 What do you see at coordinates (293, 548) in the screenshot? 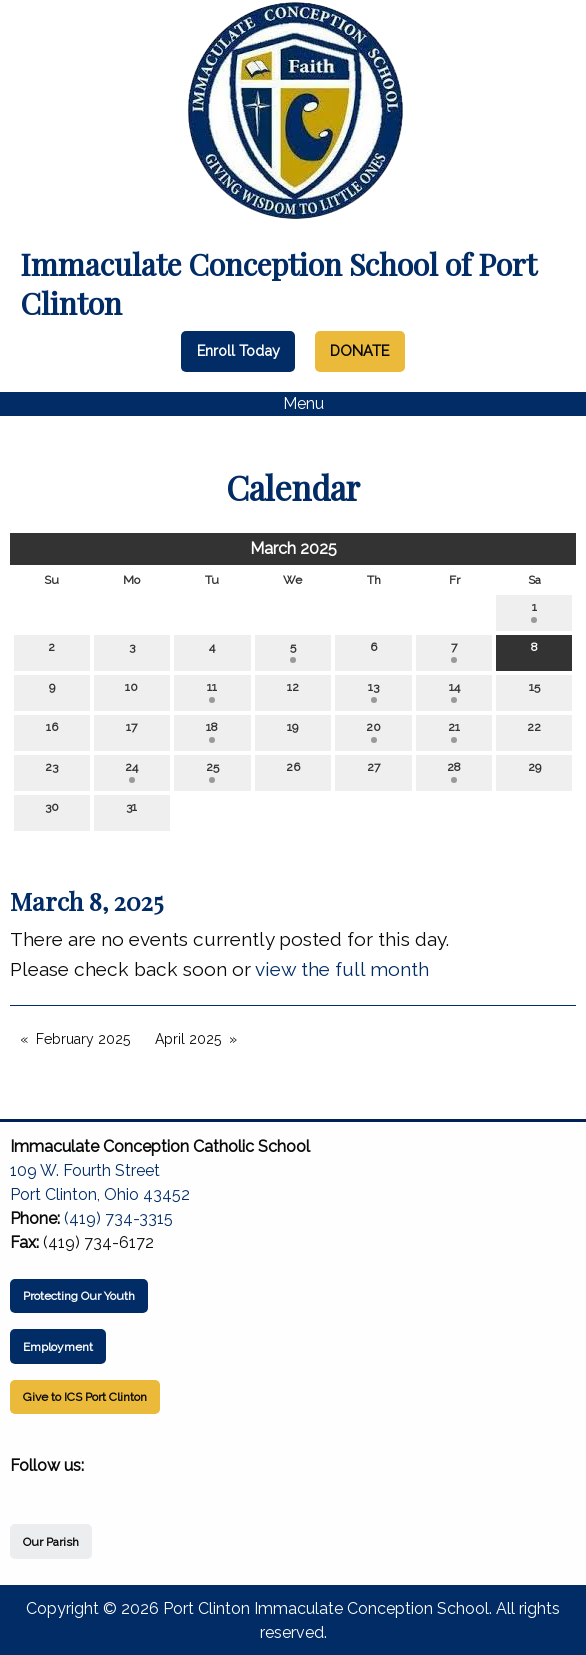
I see `March 2025` at bounding box center [293, 548].